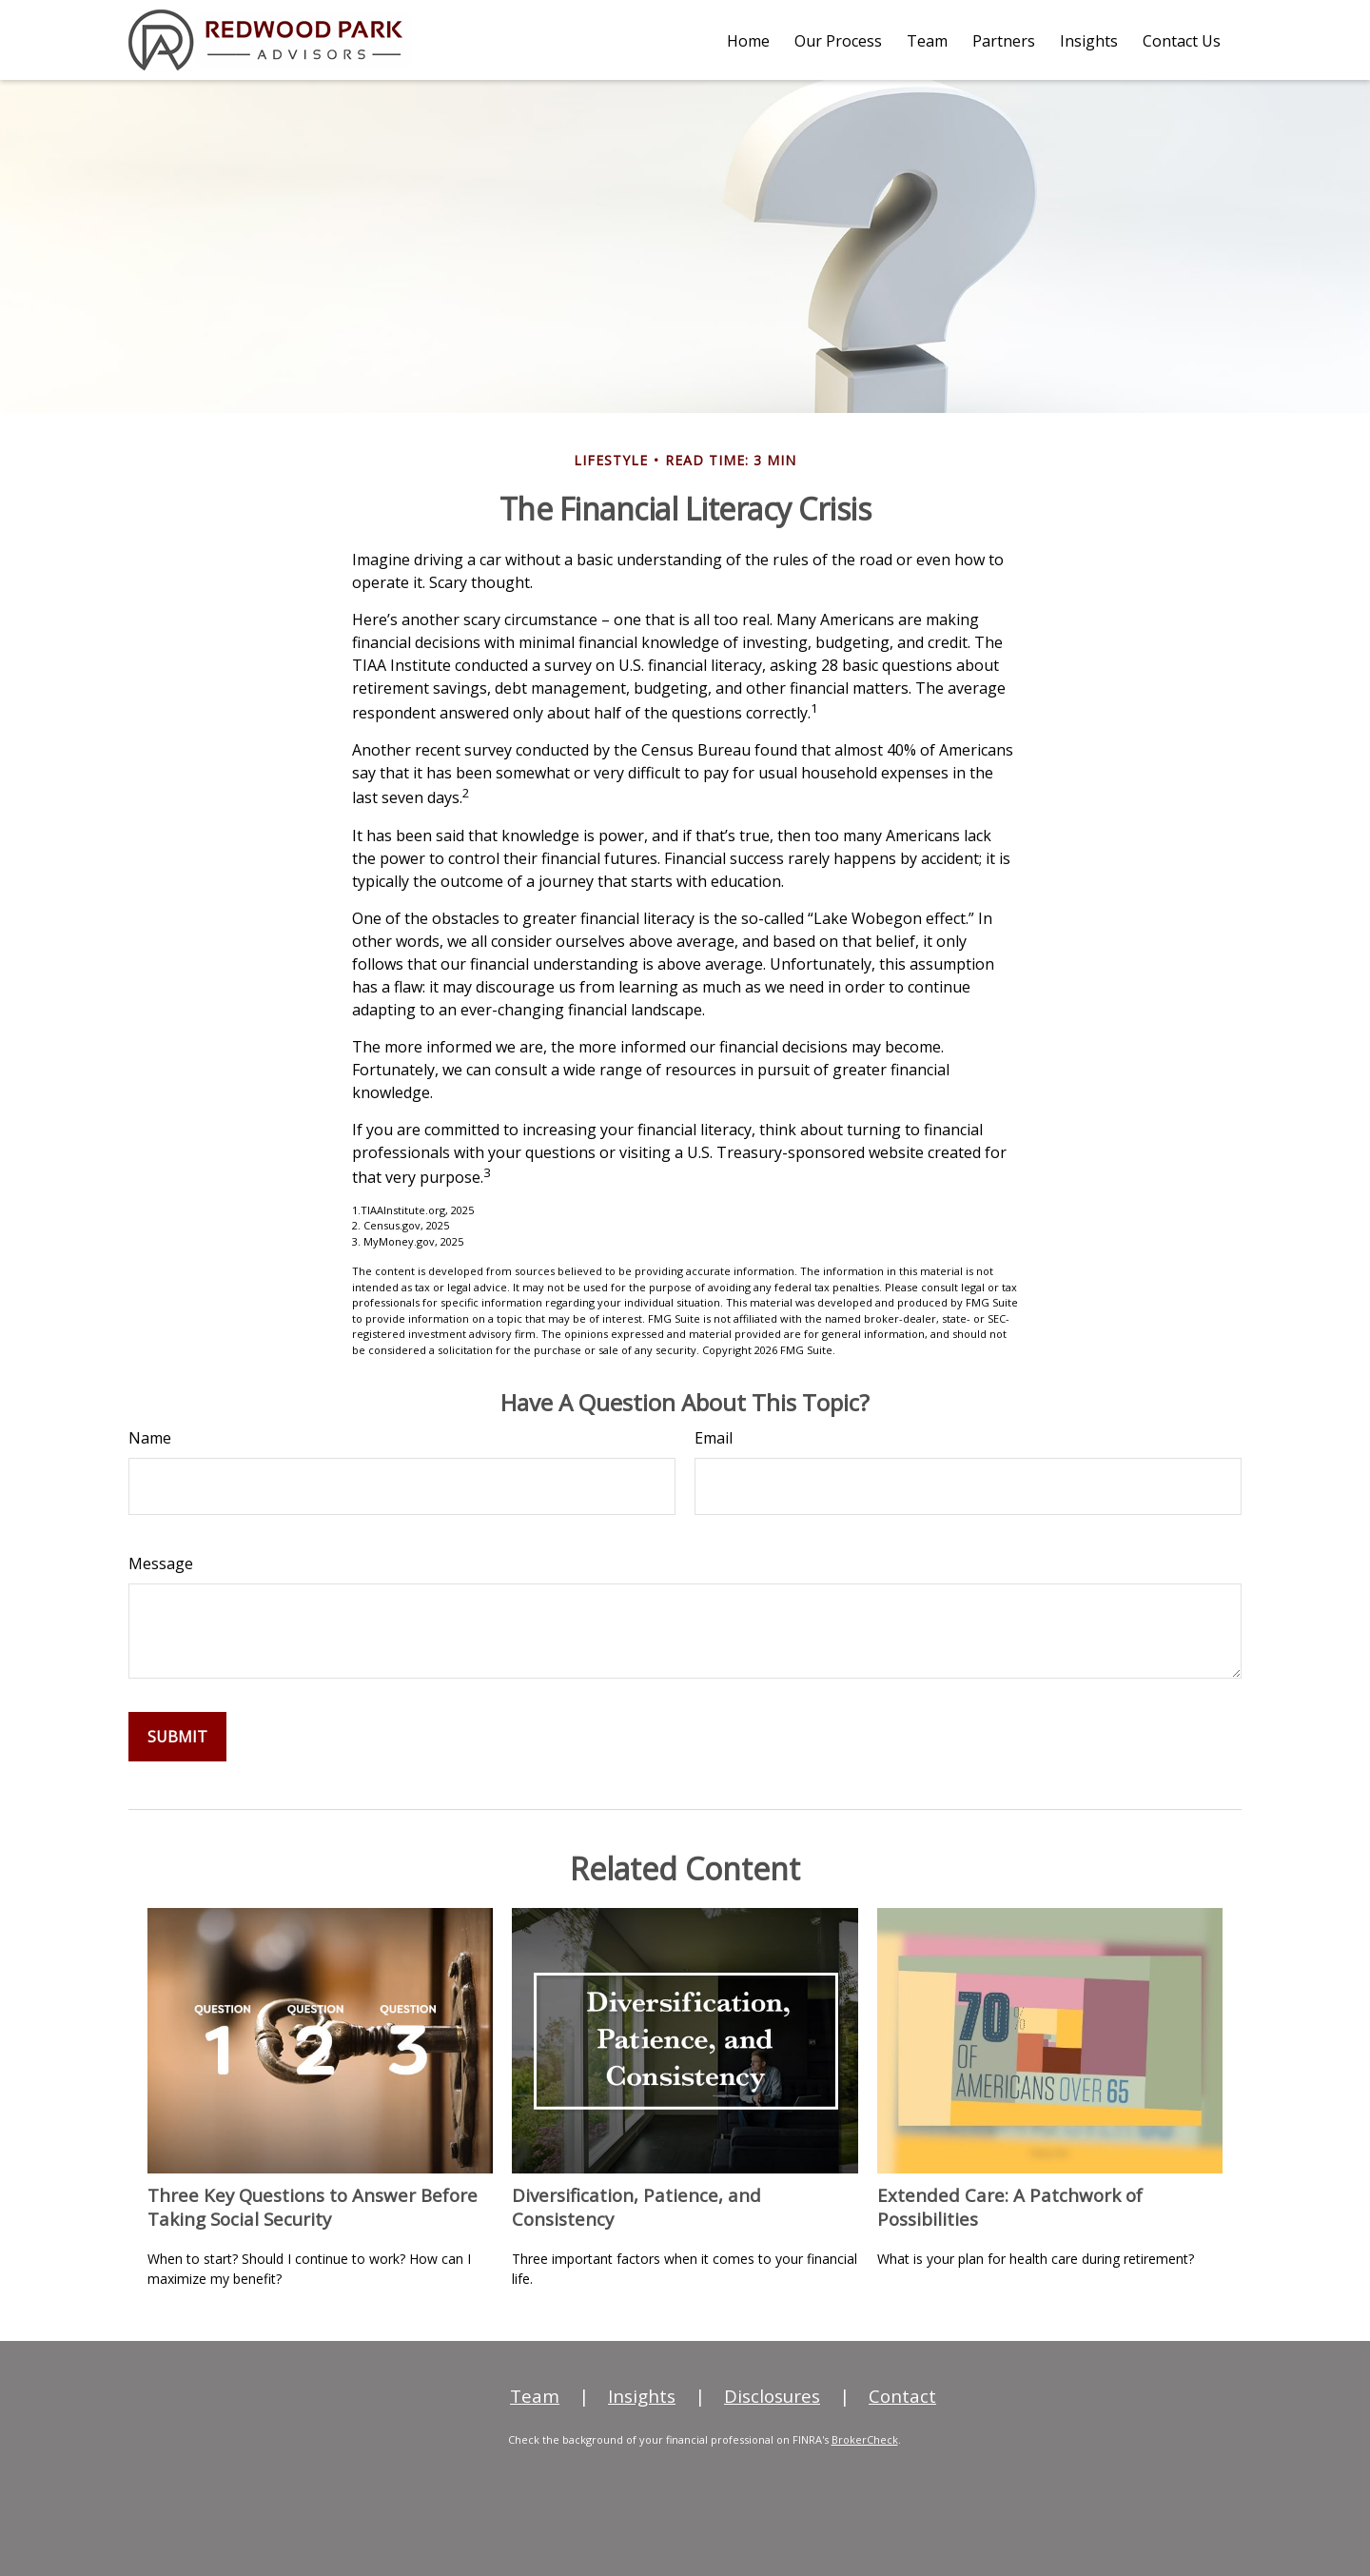 The height and width of the screenshot is (2576, 1370). What do you see at coordinates (865, 2439) in the screenshot?
I see `BrokerCheck` at bounding box center [865, 2439].